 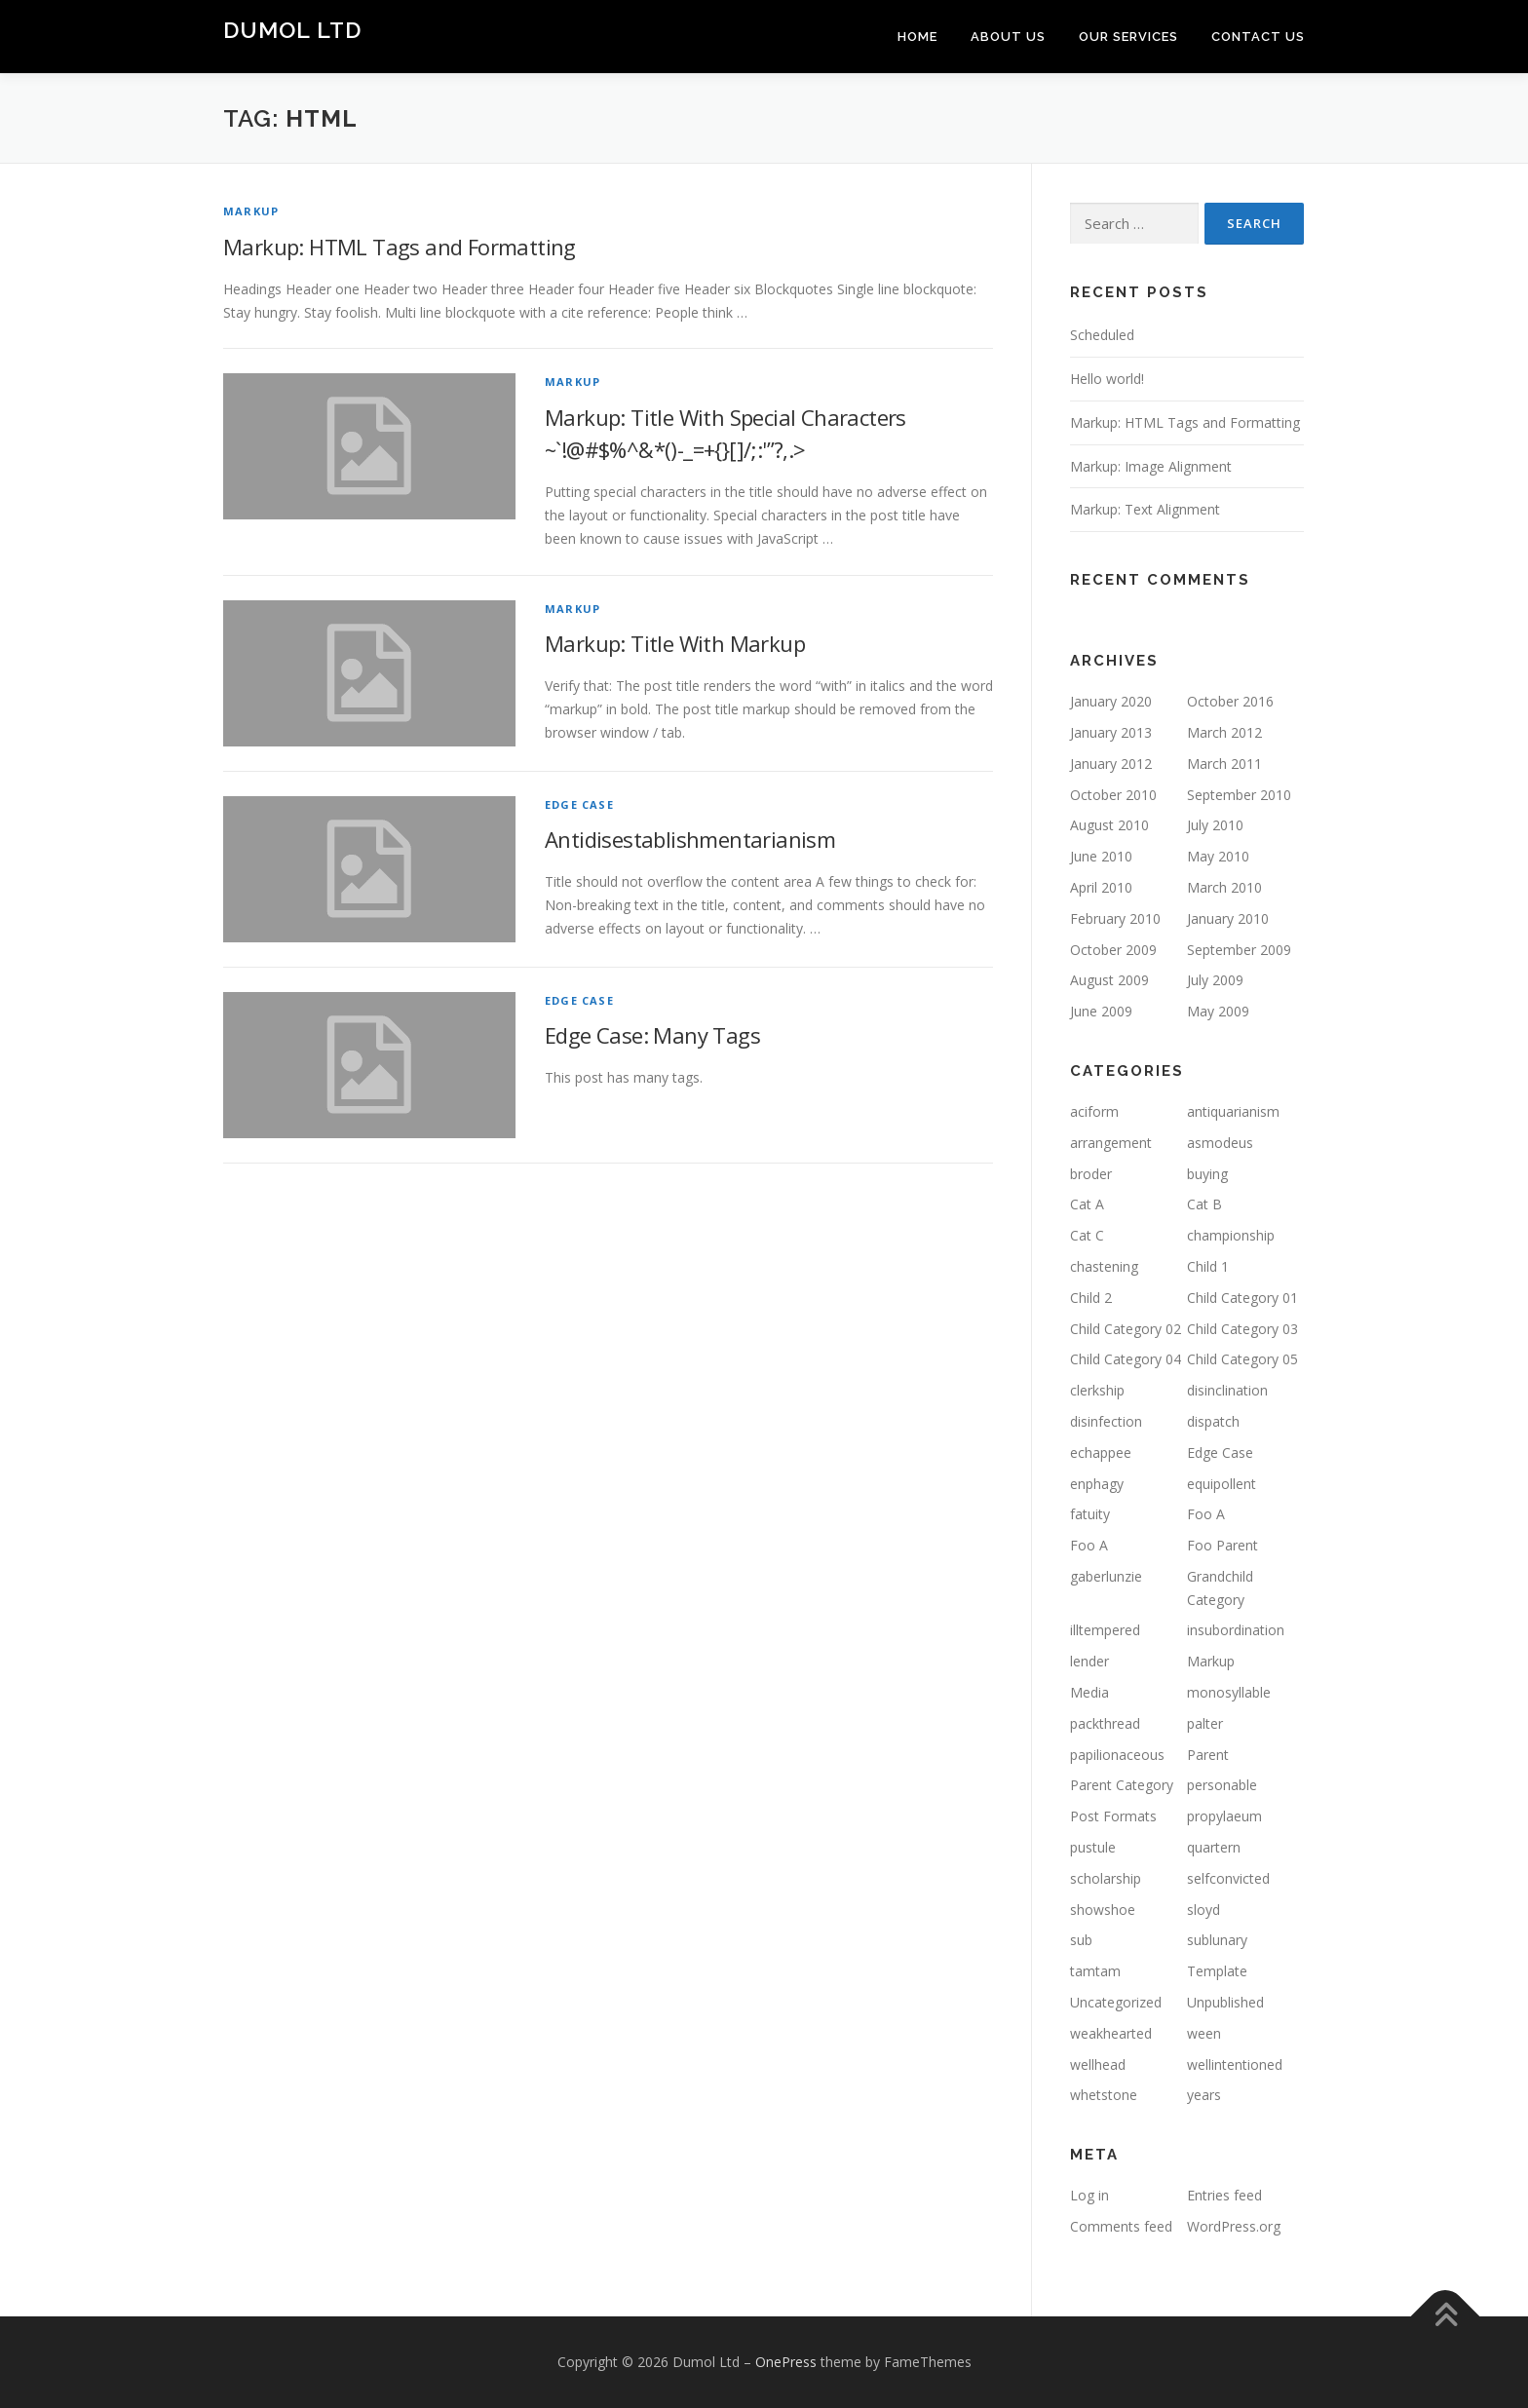 What do you see at coordinates (579, 804) in the screenshot?
I see `Edge Case` at bounding box center [579, 804].